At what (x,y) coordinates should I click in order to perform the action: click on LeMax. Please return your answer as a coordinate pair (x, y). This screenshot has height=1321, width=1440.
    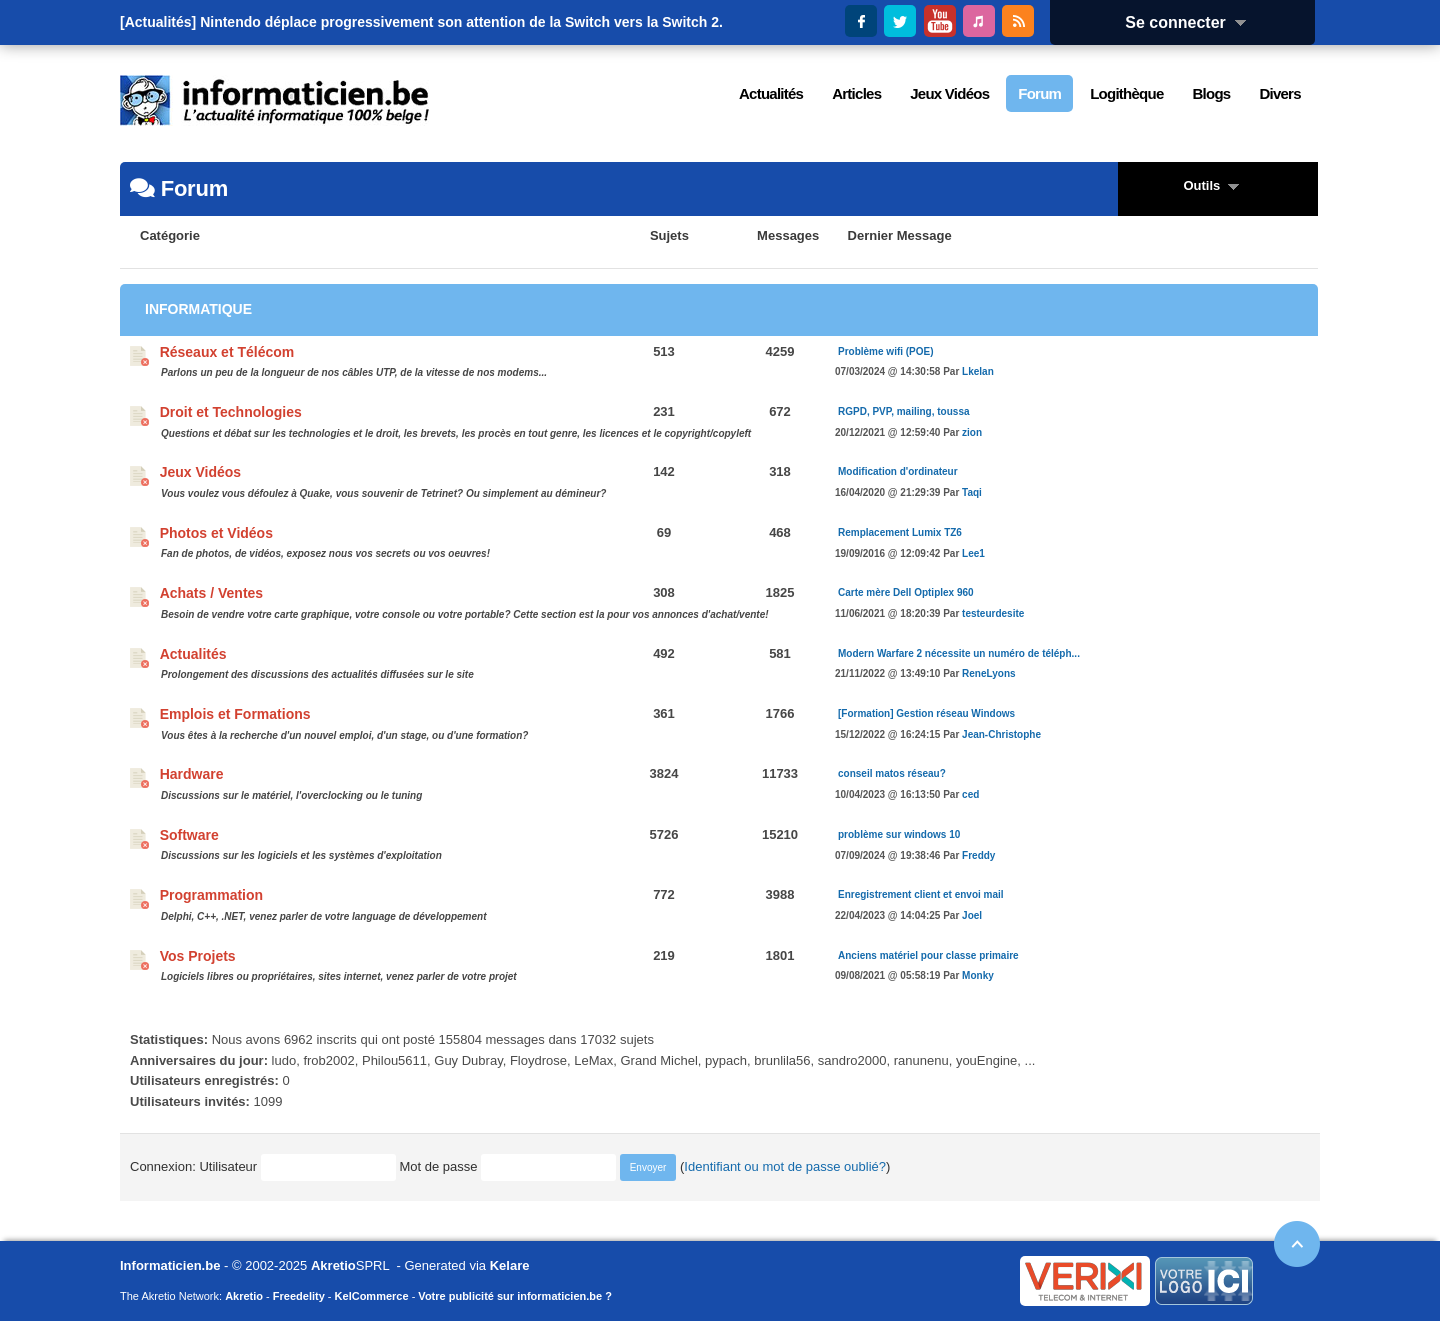
    Looking at the image, I should click on (593, 1060).